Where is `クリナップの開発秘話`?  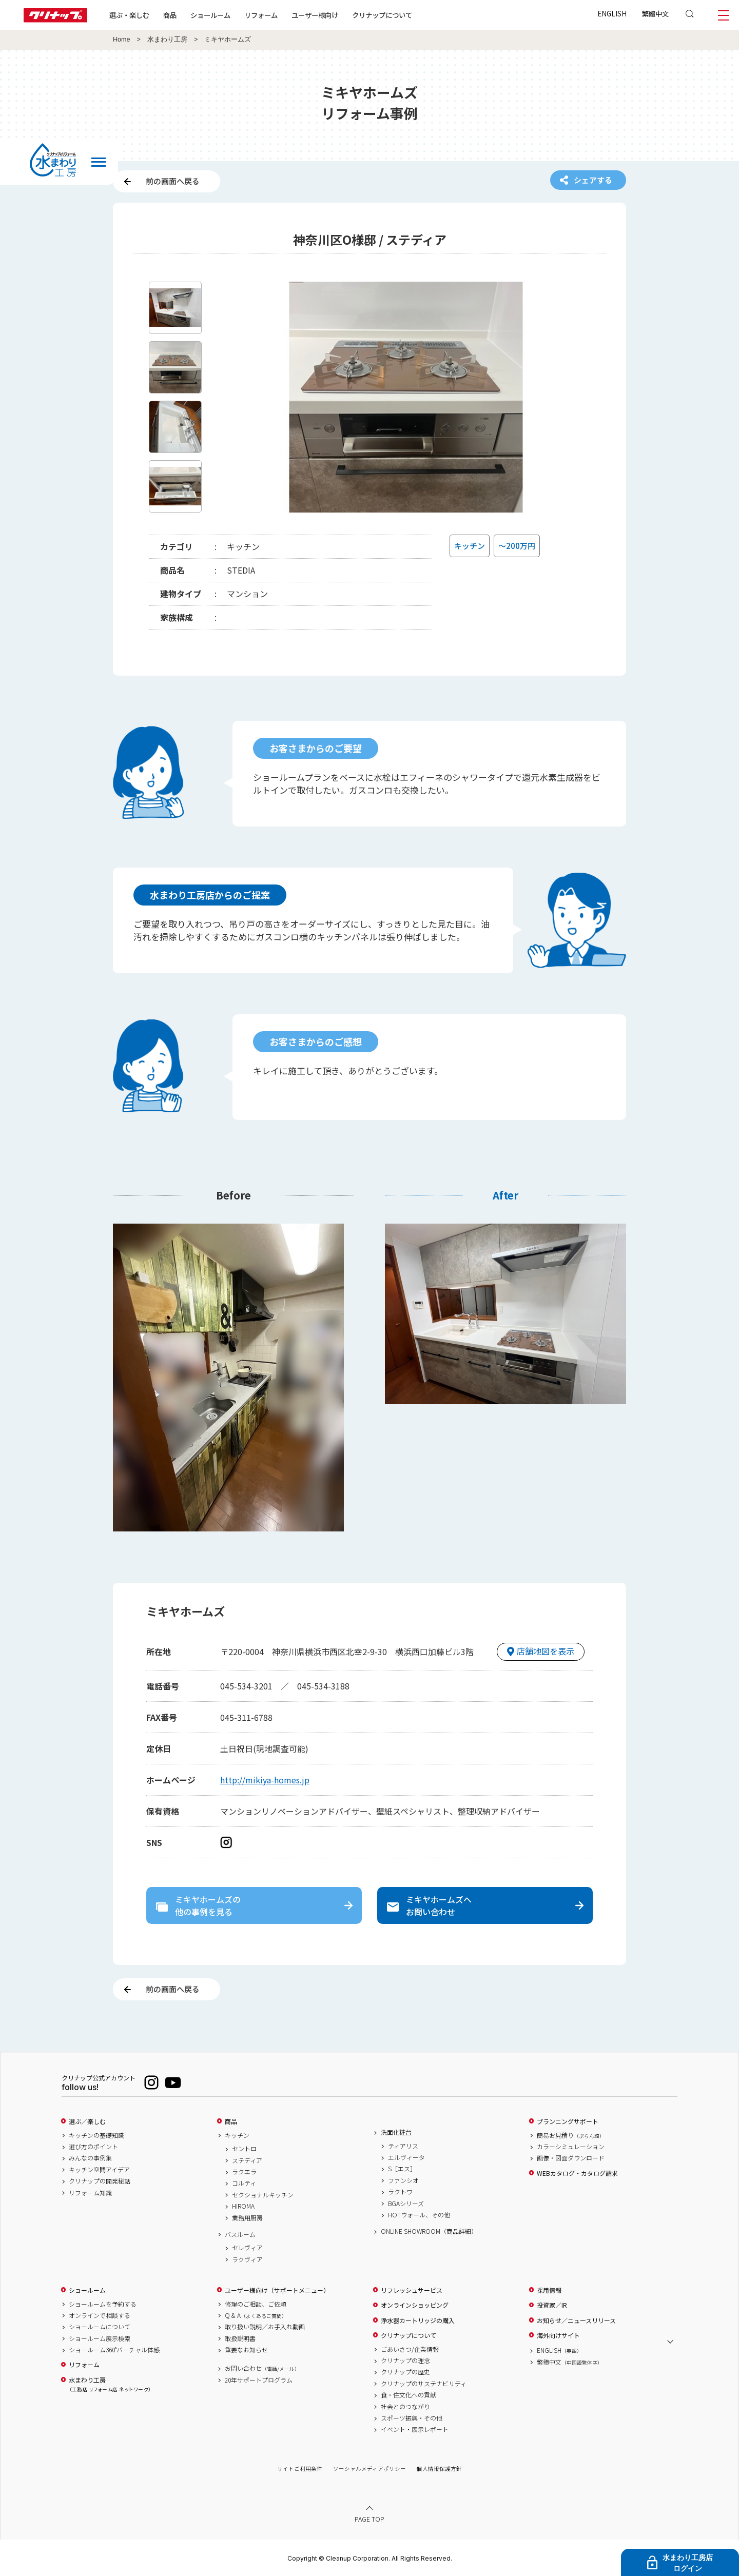
クリナップの開発秘話 is located at coordinates (99, 2181).